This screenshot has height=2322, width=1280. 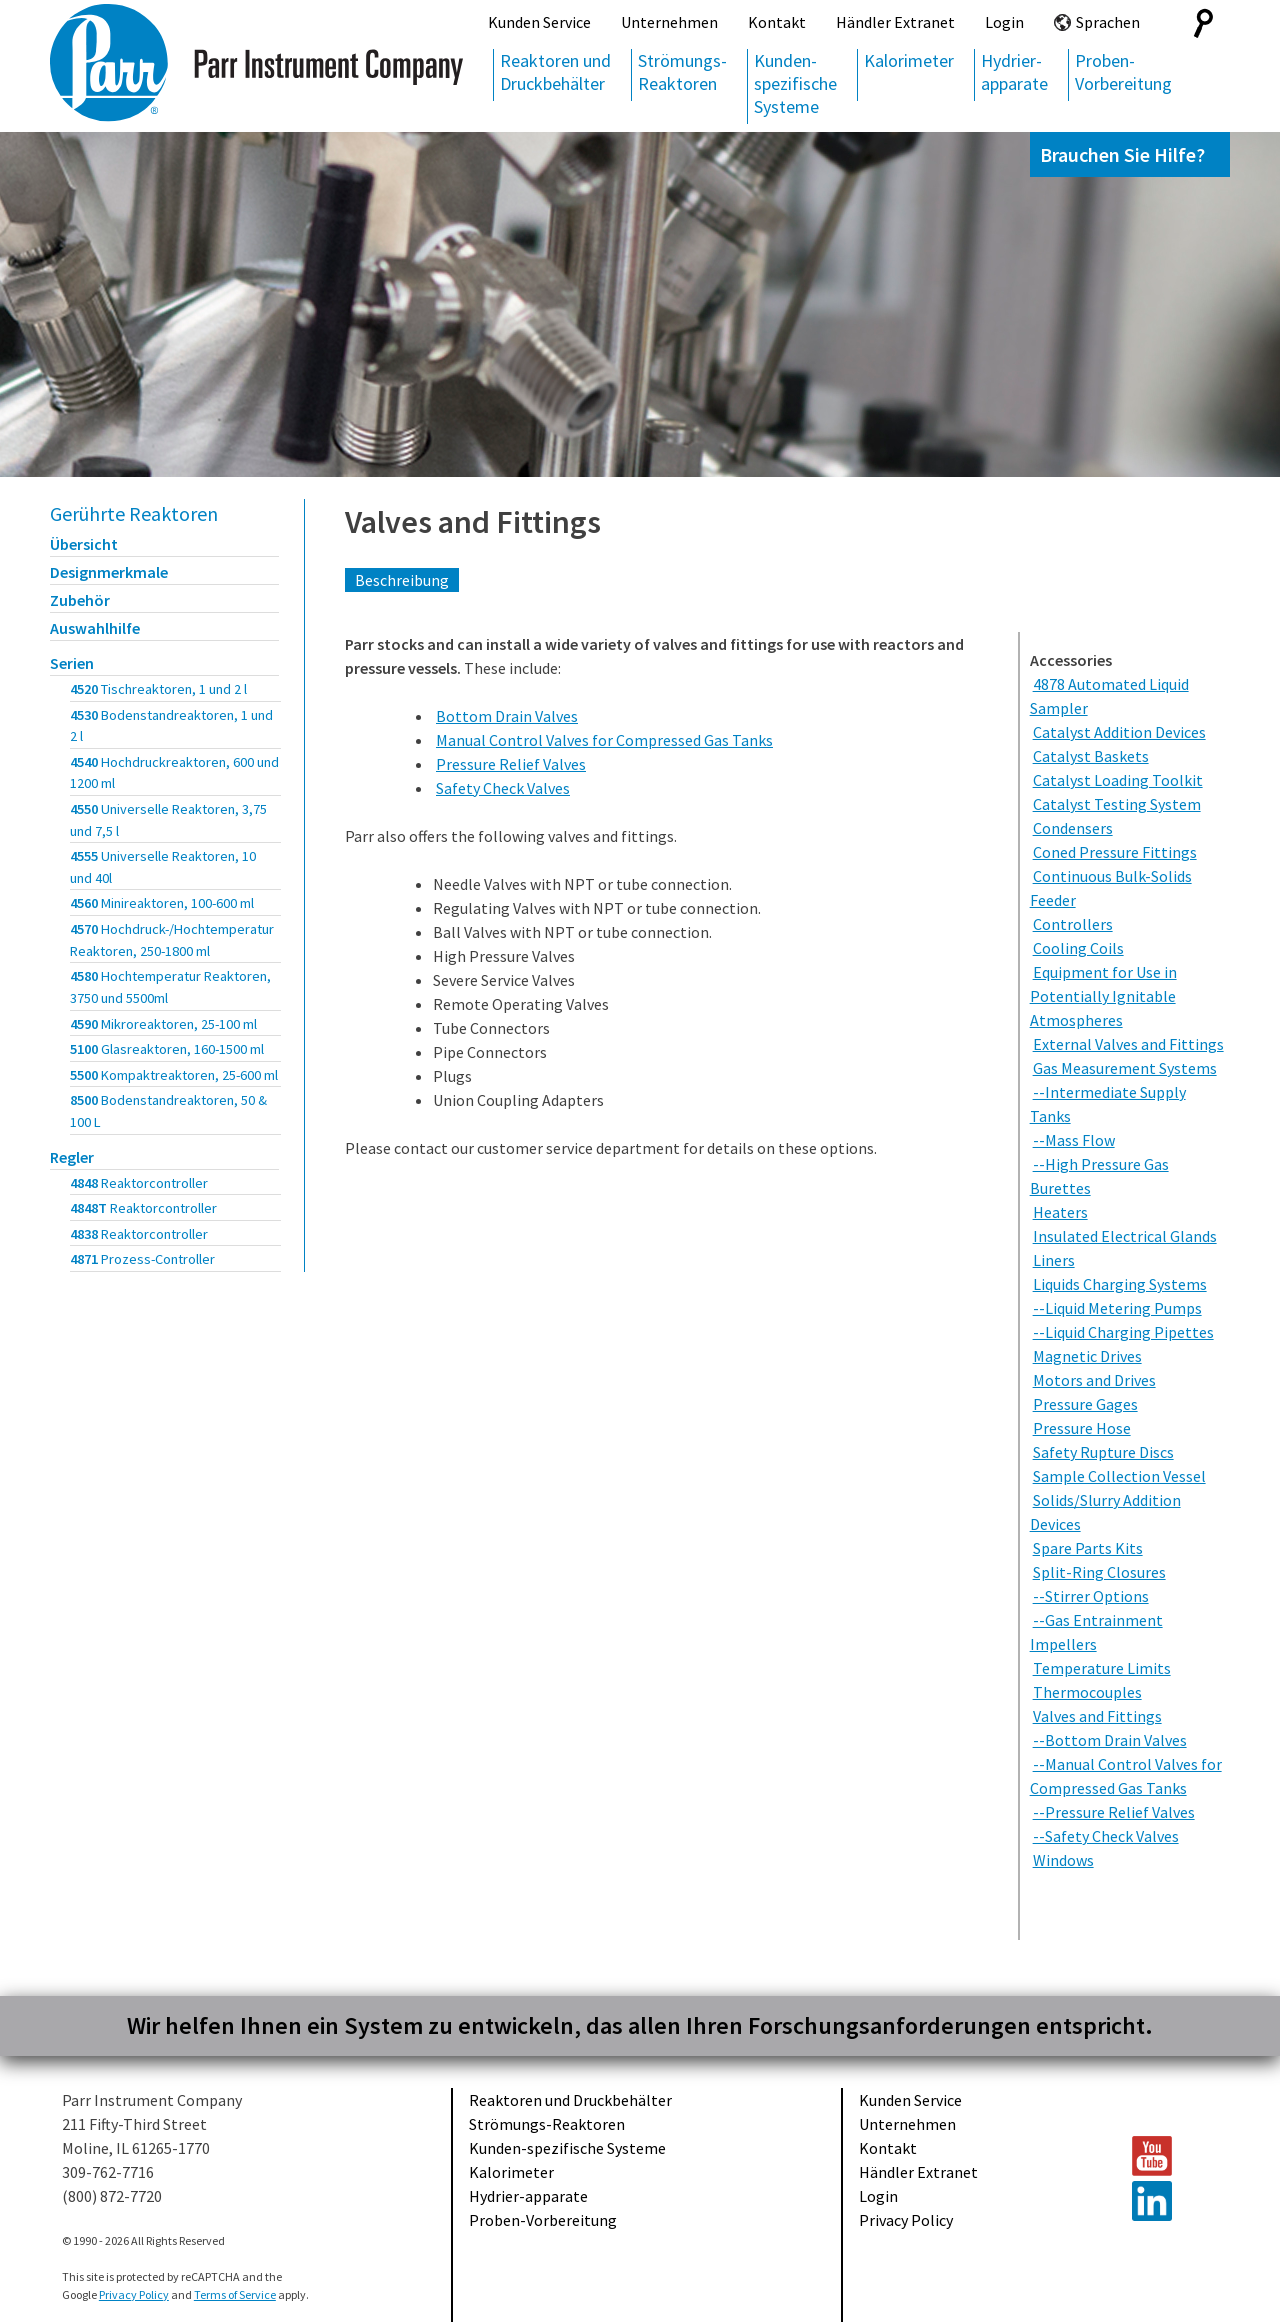 What do you see at coordinates (1106, 1836) in the screenshot?
I see `--Safety Check Valves` at bounding box center [1106, 1836].